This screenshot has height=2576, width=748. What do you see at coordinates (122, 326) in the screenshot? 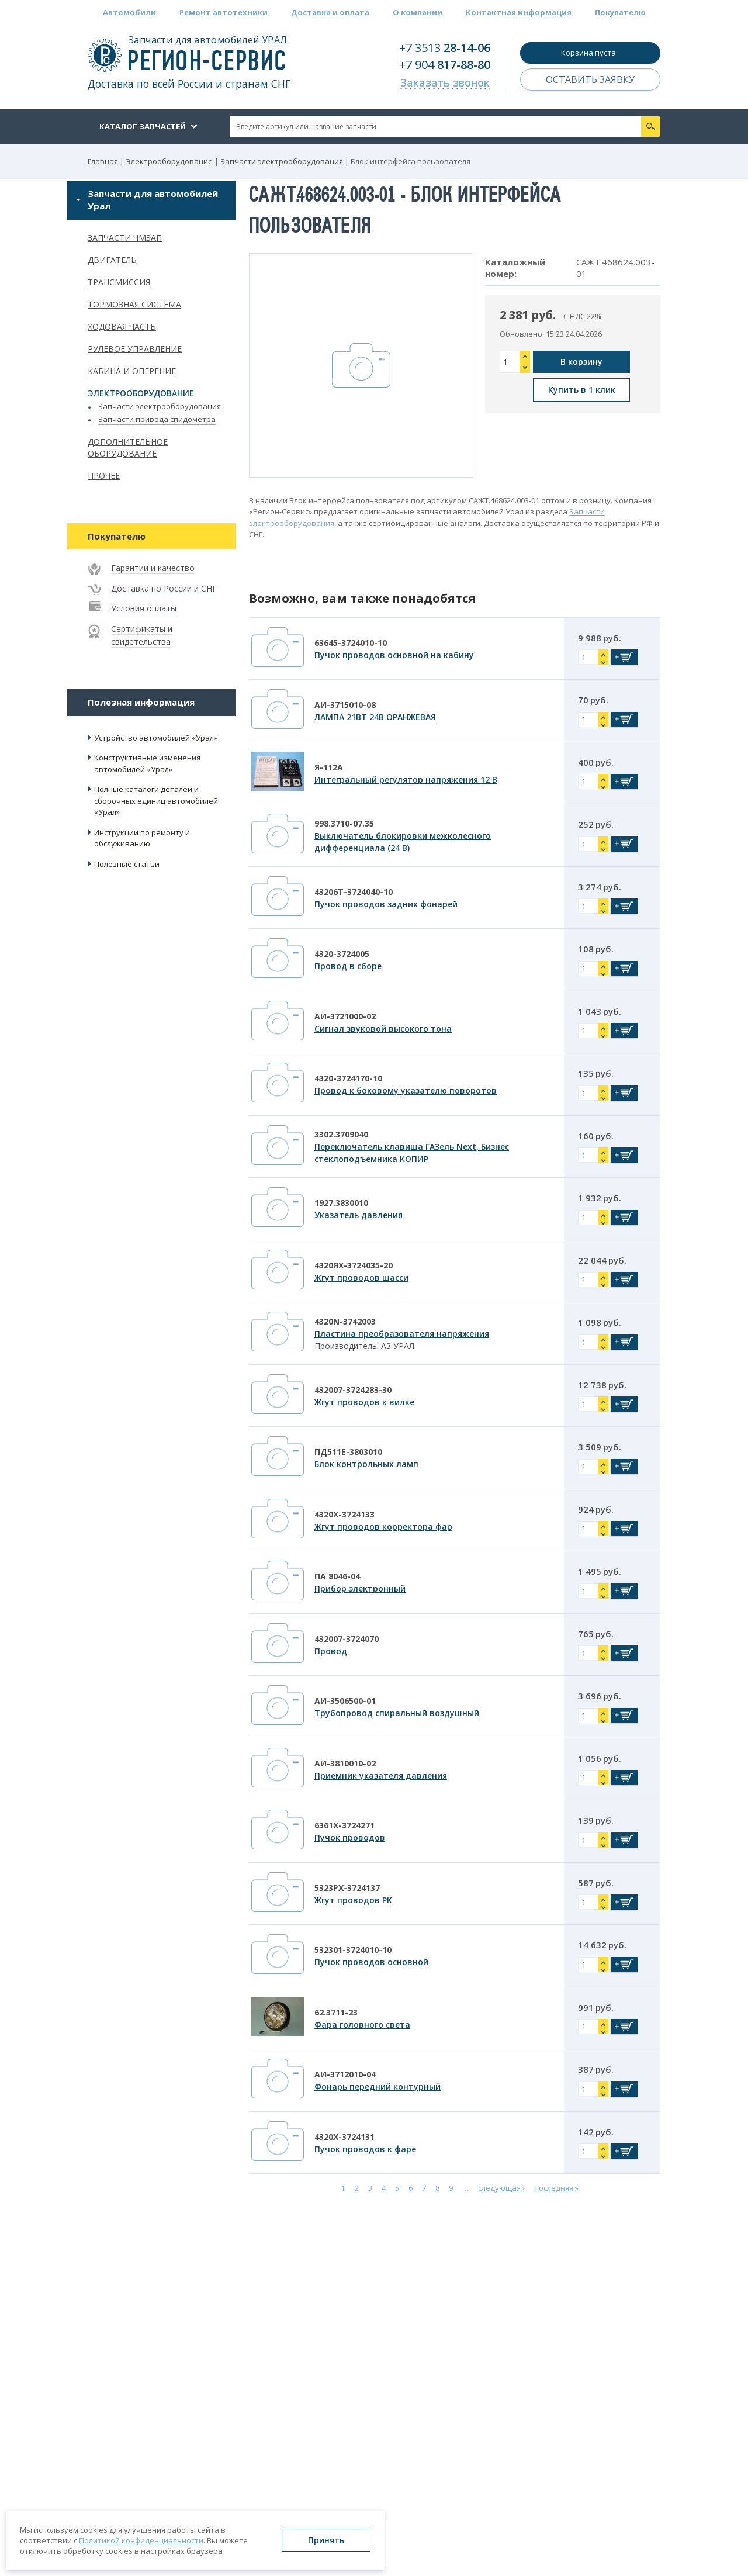
I see `Ходовая часть` at bounding box center [122, 326].